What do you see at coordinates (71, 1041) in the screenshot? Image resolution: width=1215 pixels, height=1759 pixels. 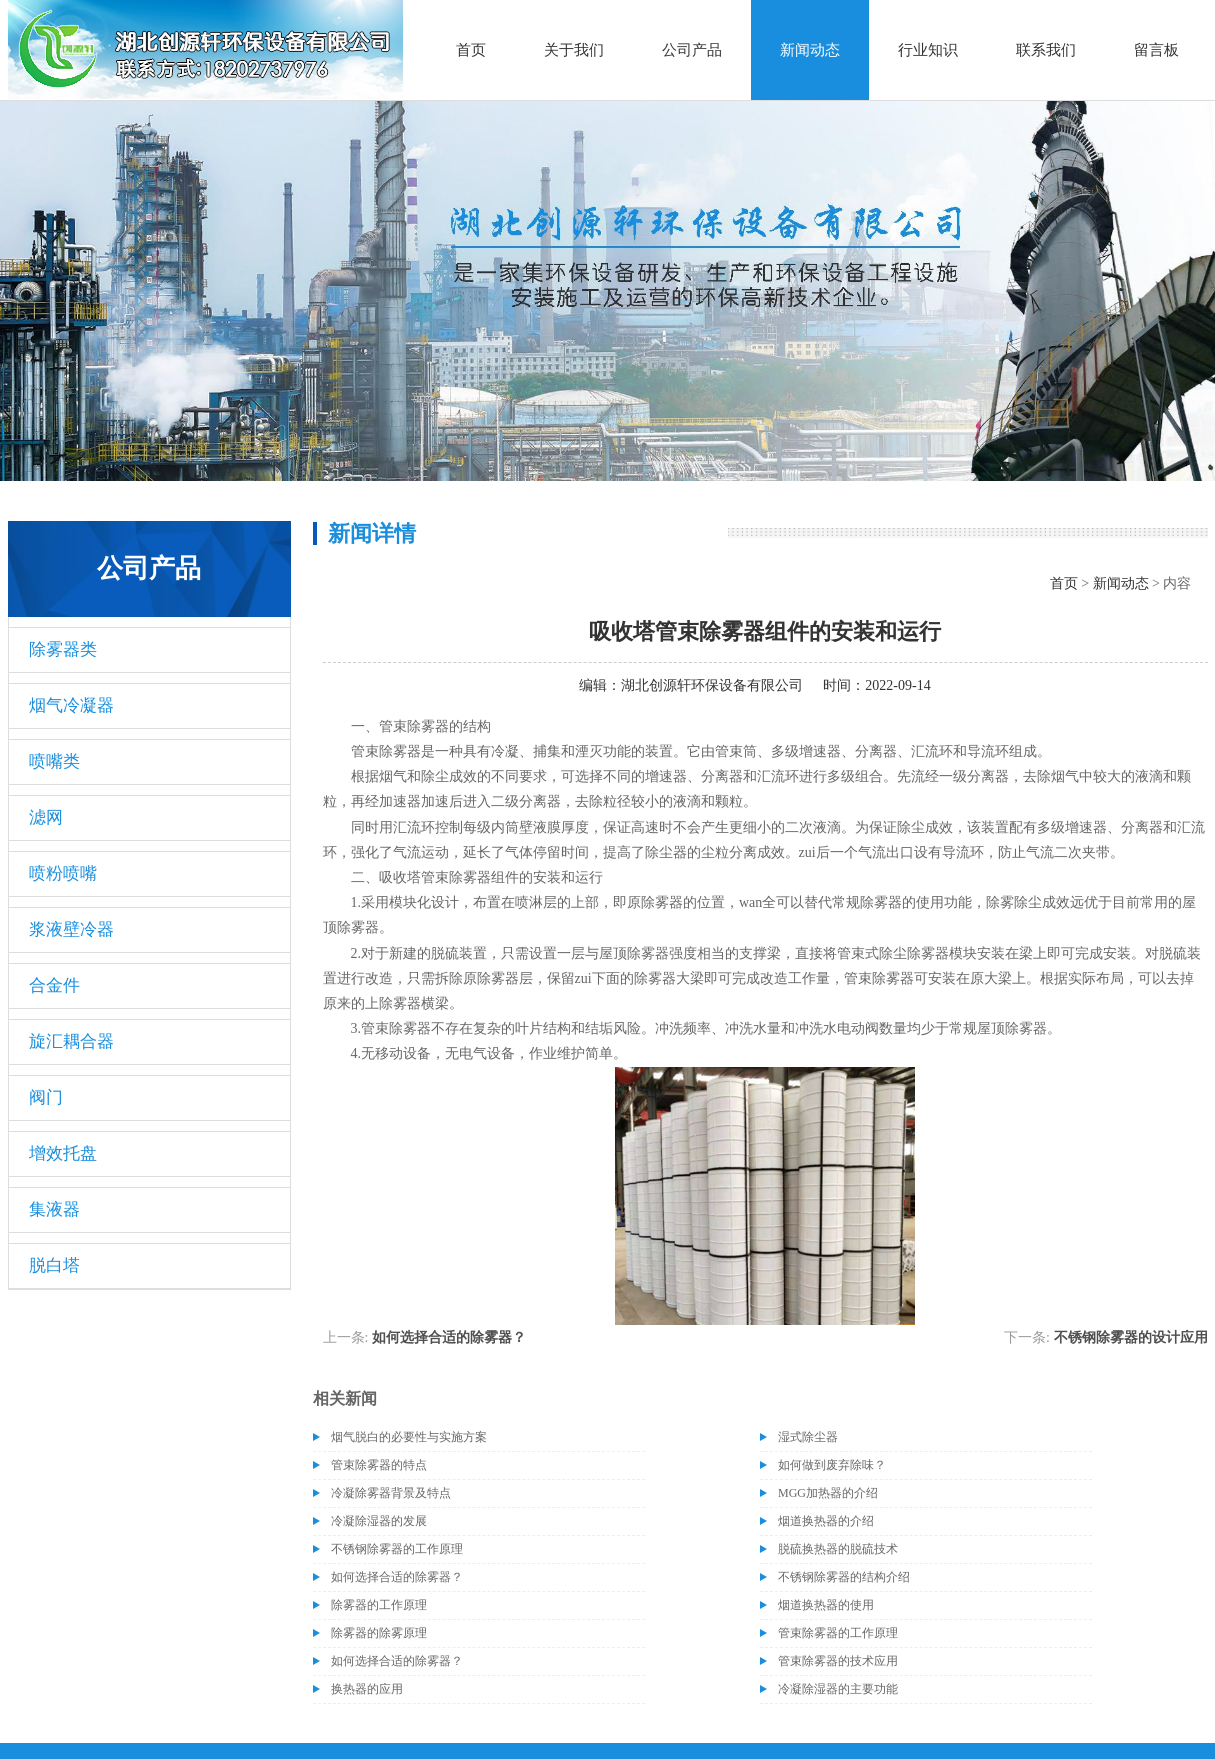 I see `旋汇耦合器` at bounding box center [71, 1041].